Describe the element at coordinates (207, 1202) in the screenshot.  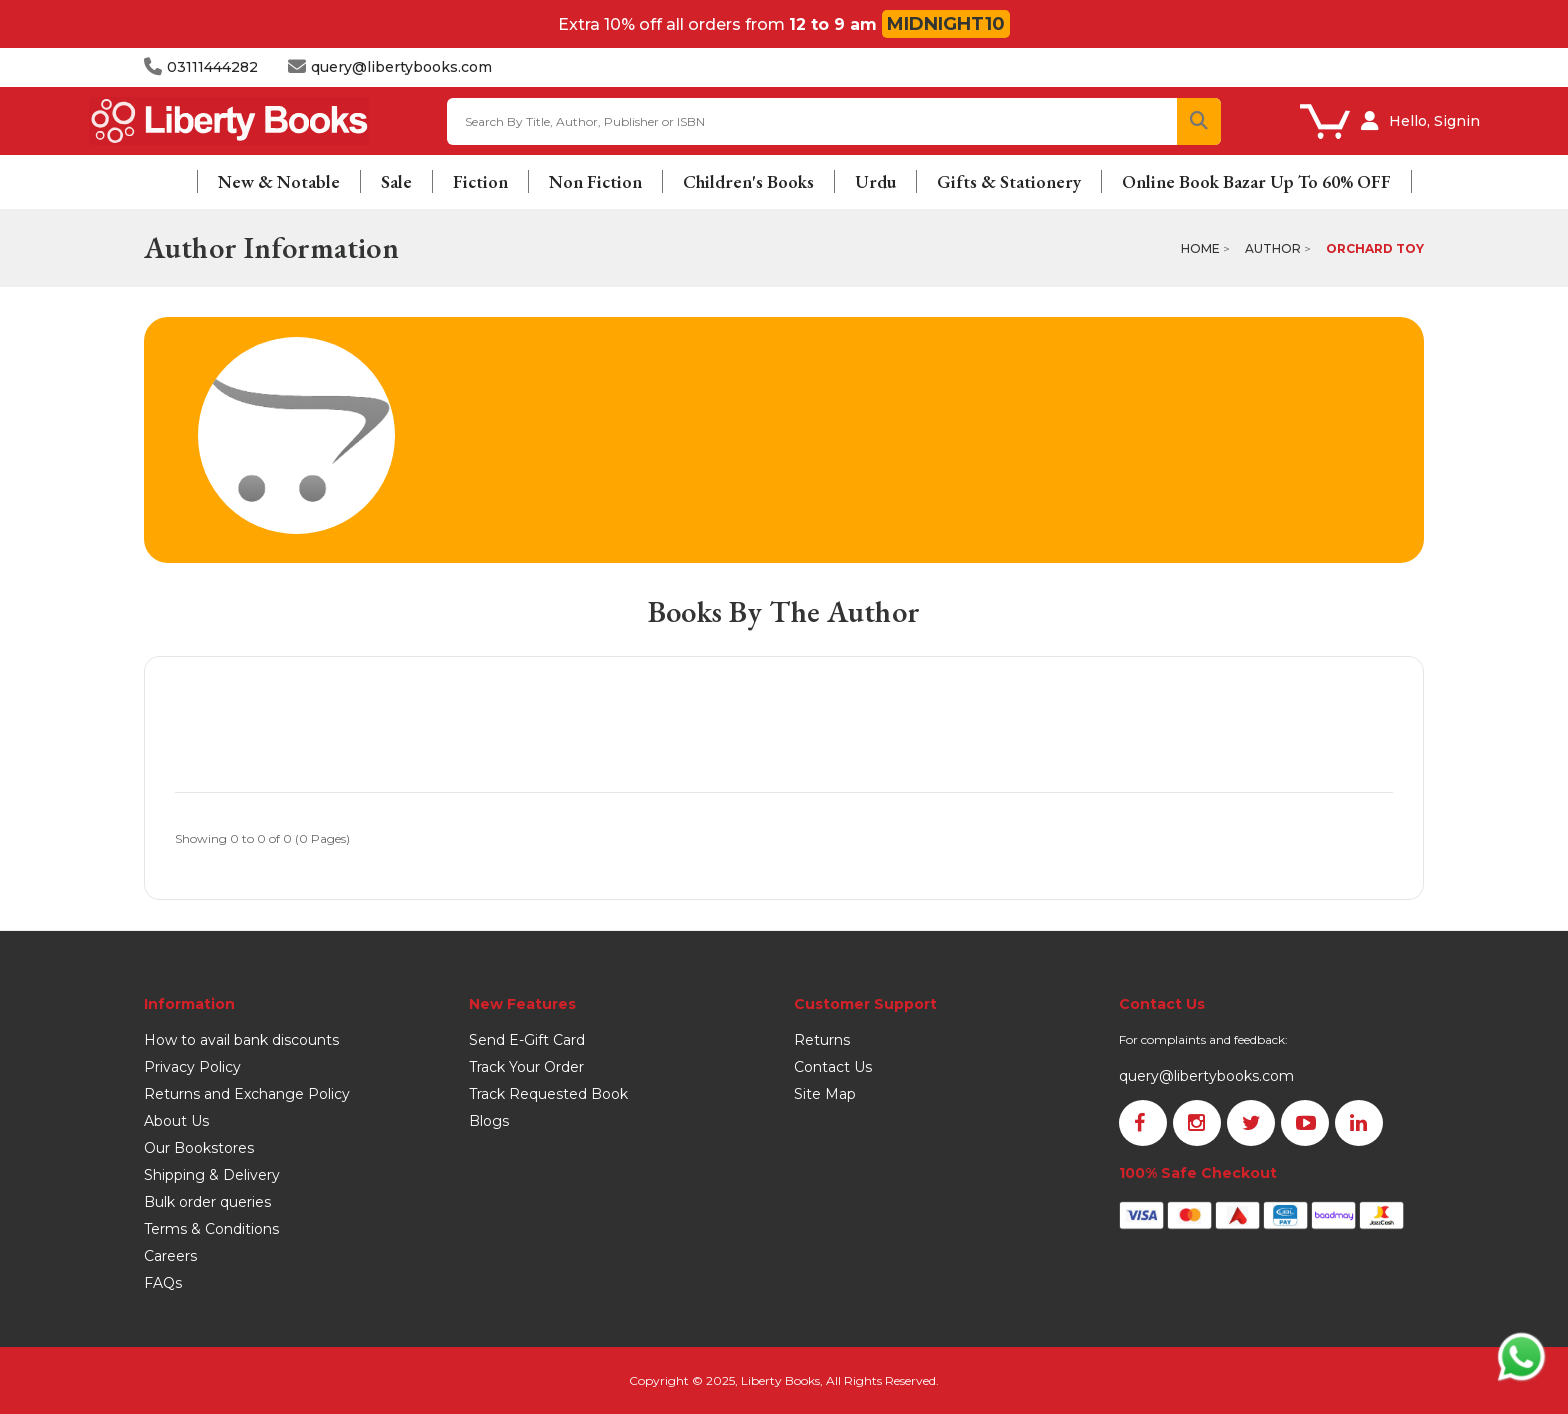
I see `Bulk order queries` at that location.